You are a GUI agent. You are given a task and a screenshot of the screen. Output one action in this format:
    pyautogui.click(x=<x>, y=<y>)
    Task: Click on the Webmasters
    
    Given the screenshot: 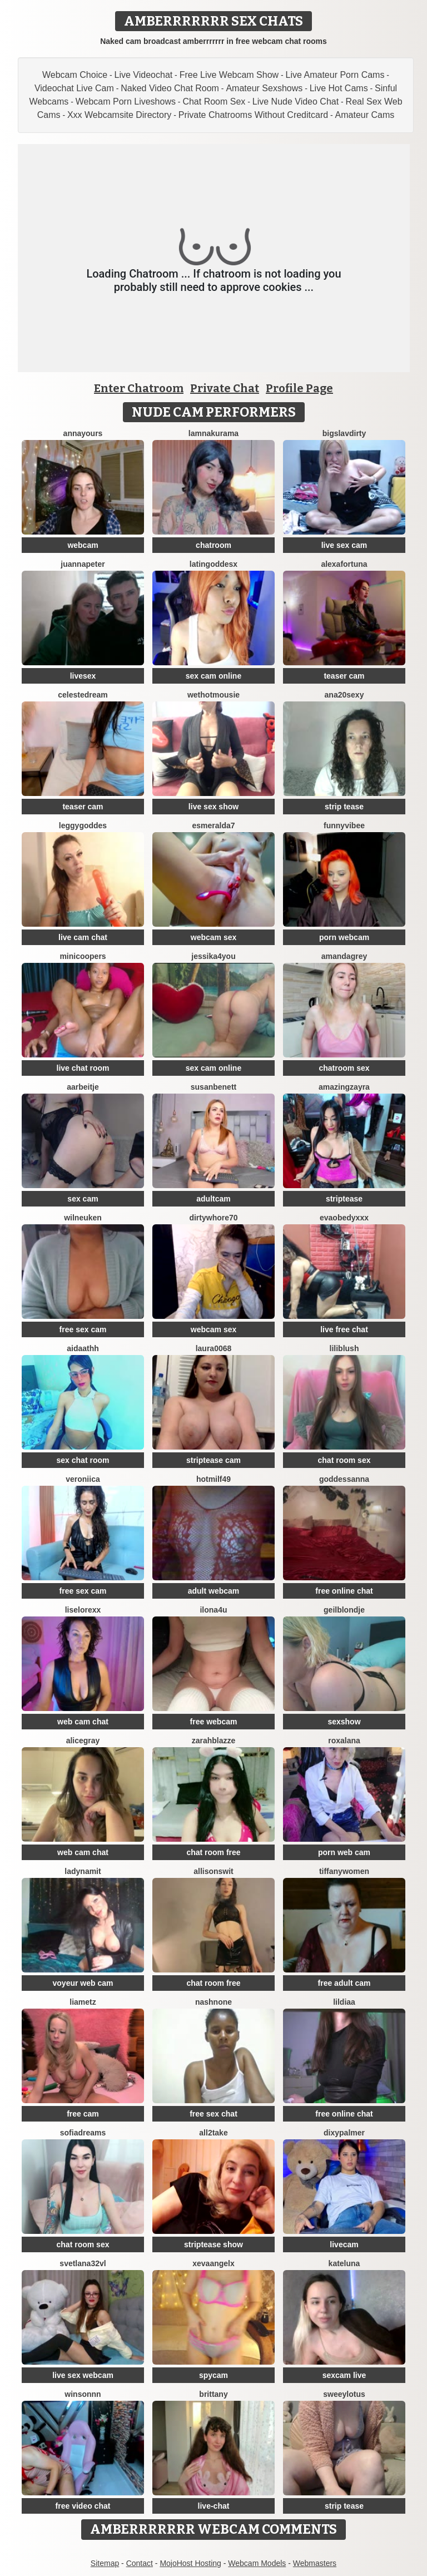 What is the action you would take?
    pyautogui.click(x=314, y=2563)
    